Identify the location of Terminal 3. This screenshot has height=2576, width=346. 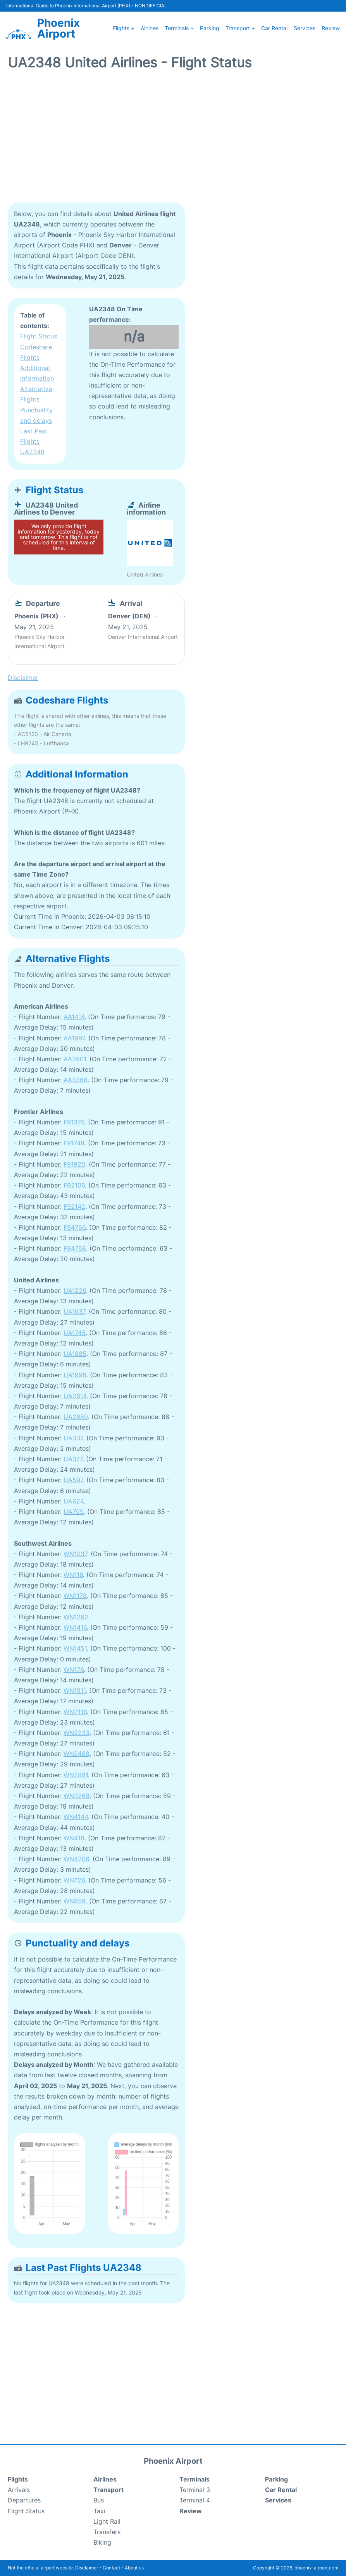
(194, 2490).